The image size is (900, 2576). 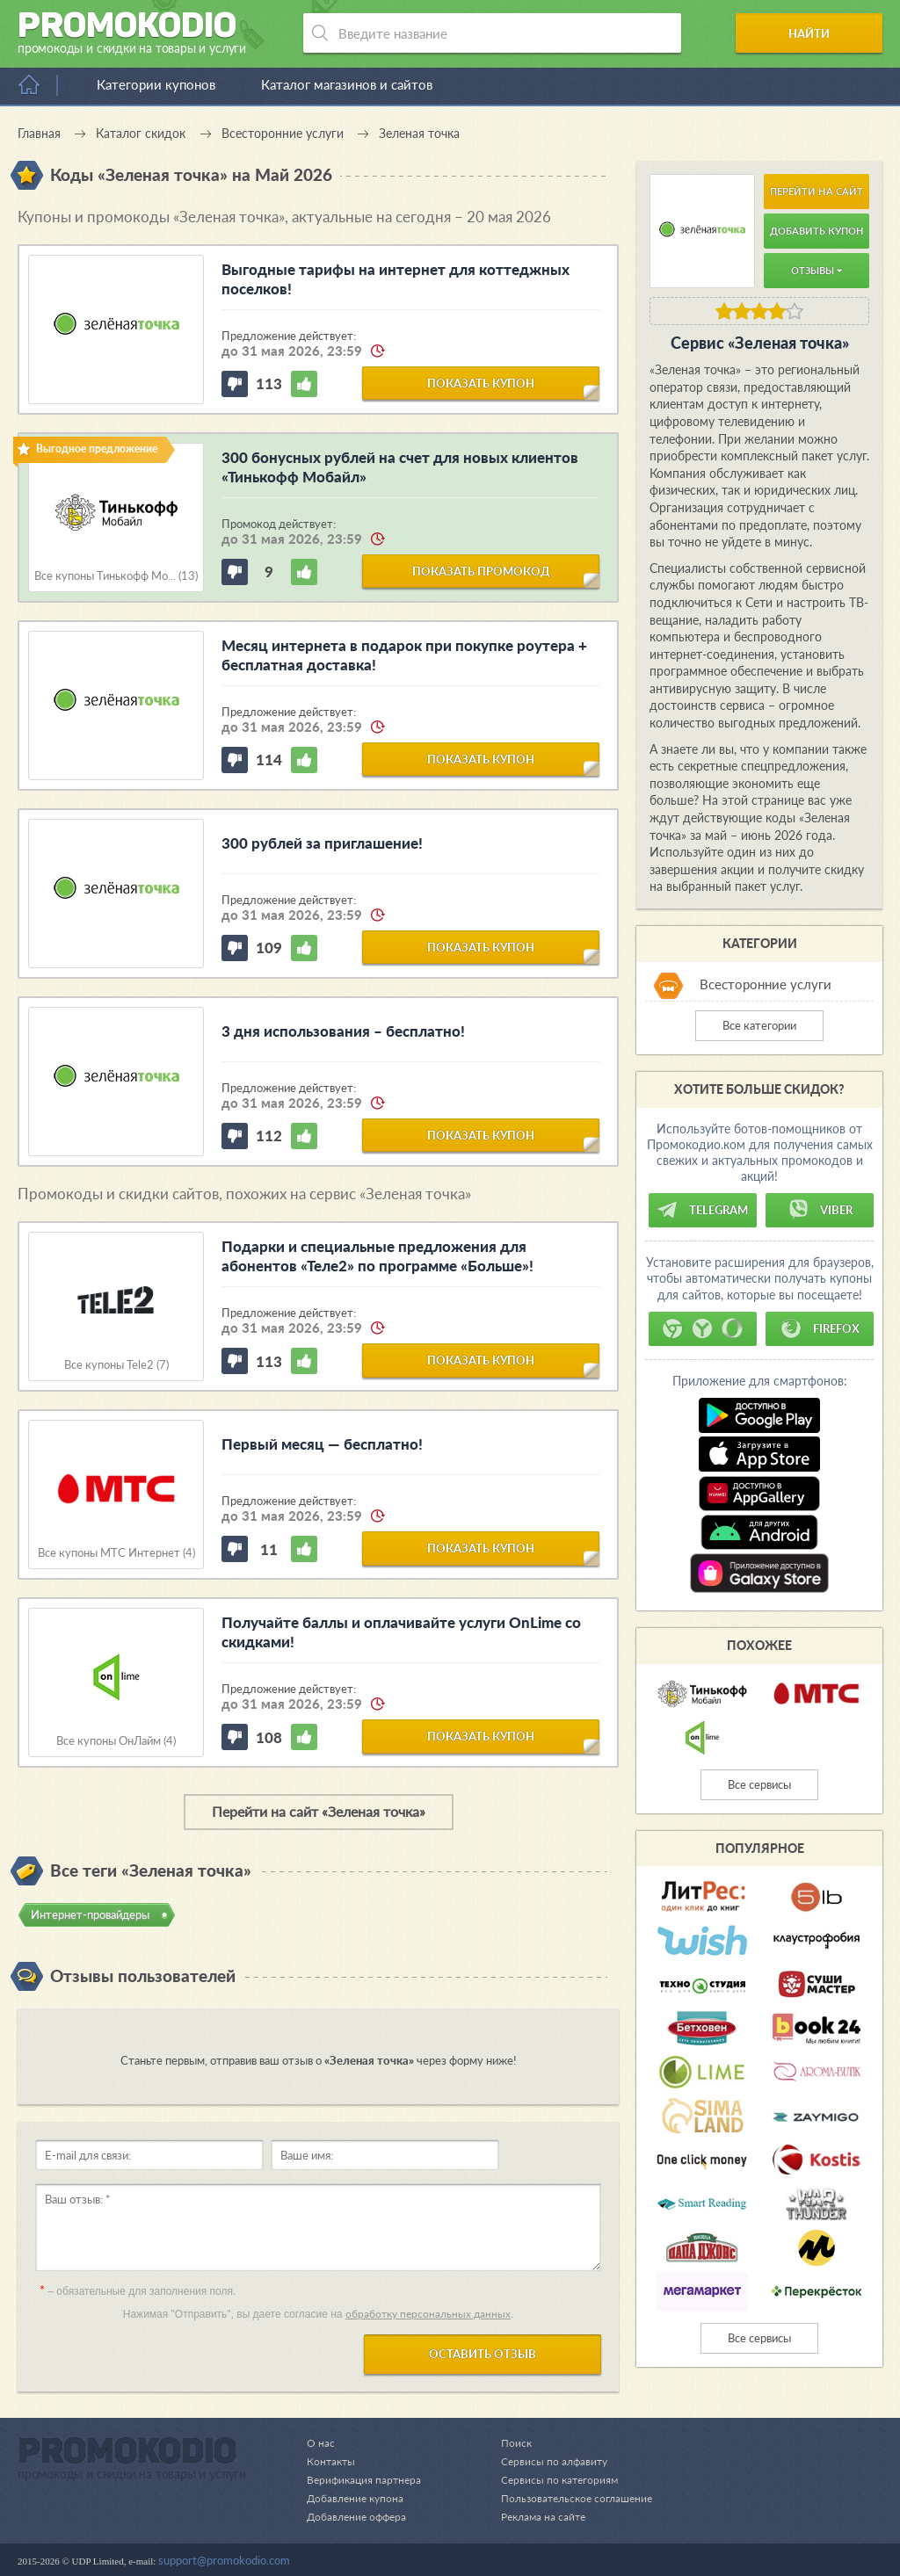 What do you see at coordinates (116, 1740) in the screenshot?
I see `Все купоны ОнЛайм (4)` at bounding box center [116, 1740].